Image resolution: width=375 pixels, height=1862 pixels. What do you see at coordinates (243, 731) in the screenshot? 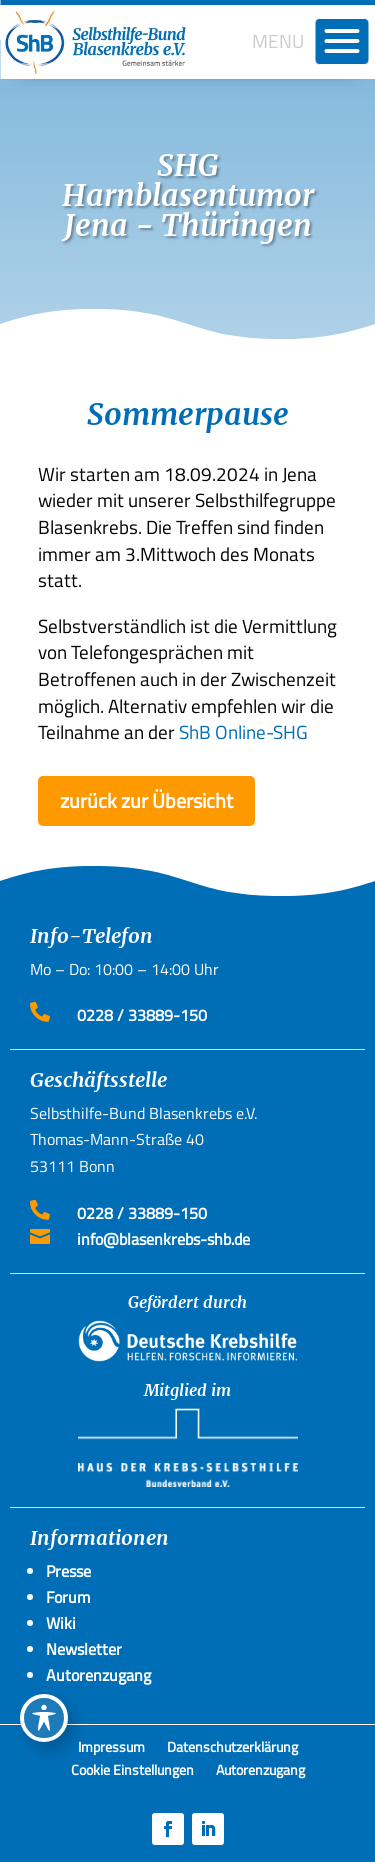
I see `ShB Online-SHG` at bounding box center [243, 731].